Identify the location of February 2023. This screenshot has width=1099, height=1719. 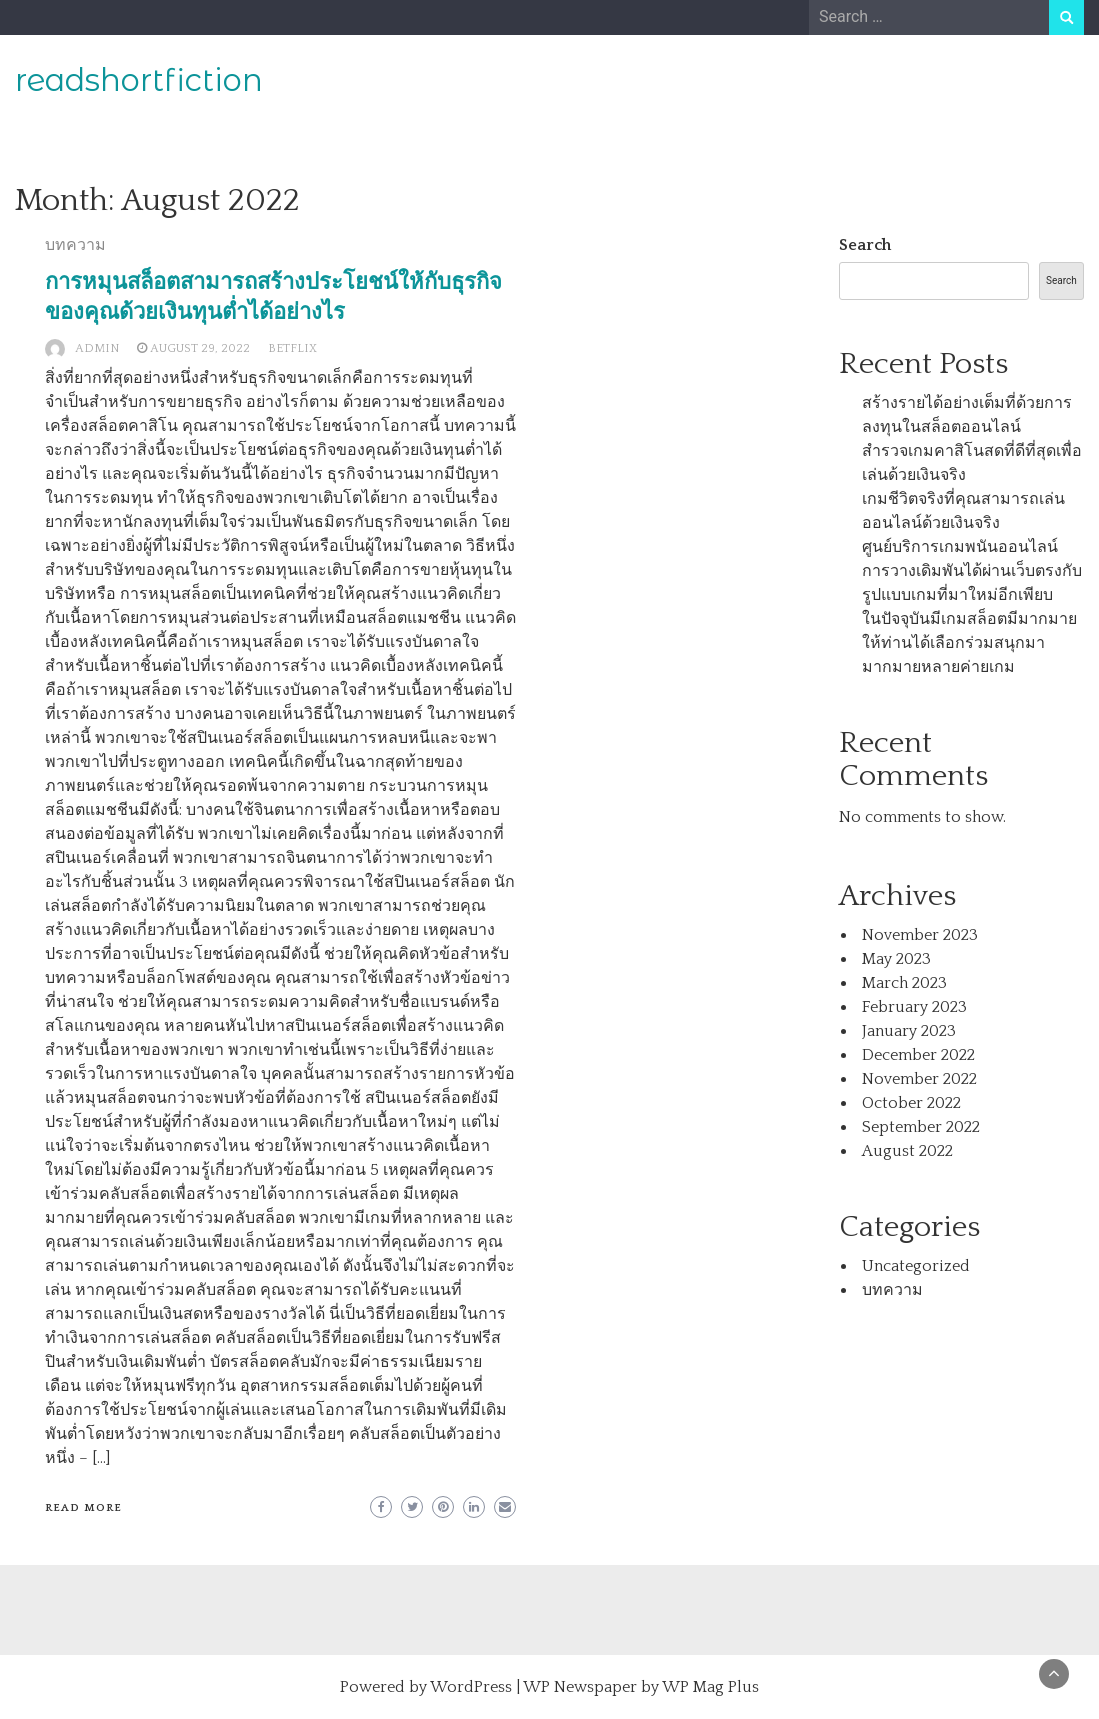
(914, 1007).